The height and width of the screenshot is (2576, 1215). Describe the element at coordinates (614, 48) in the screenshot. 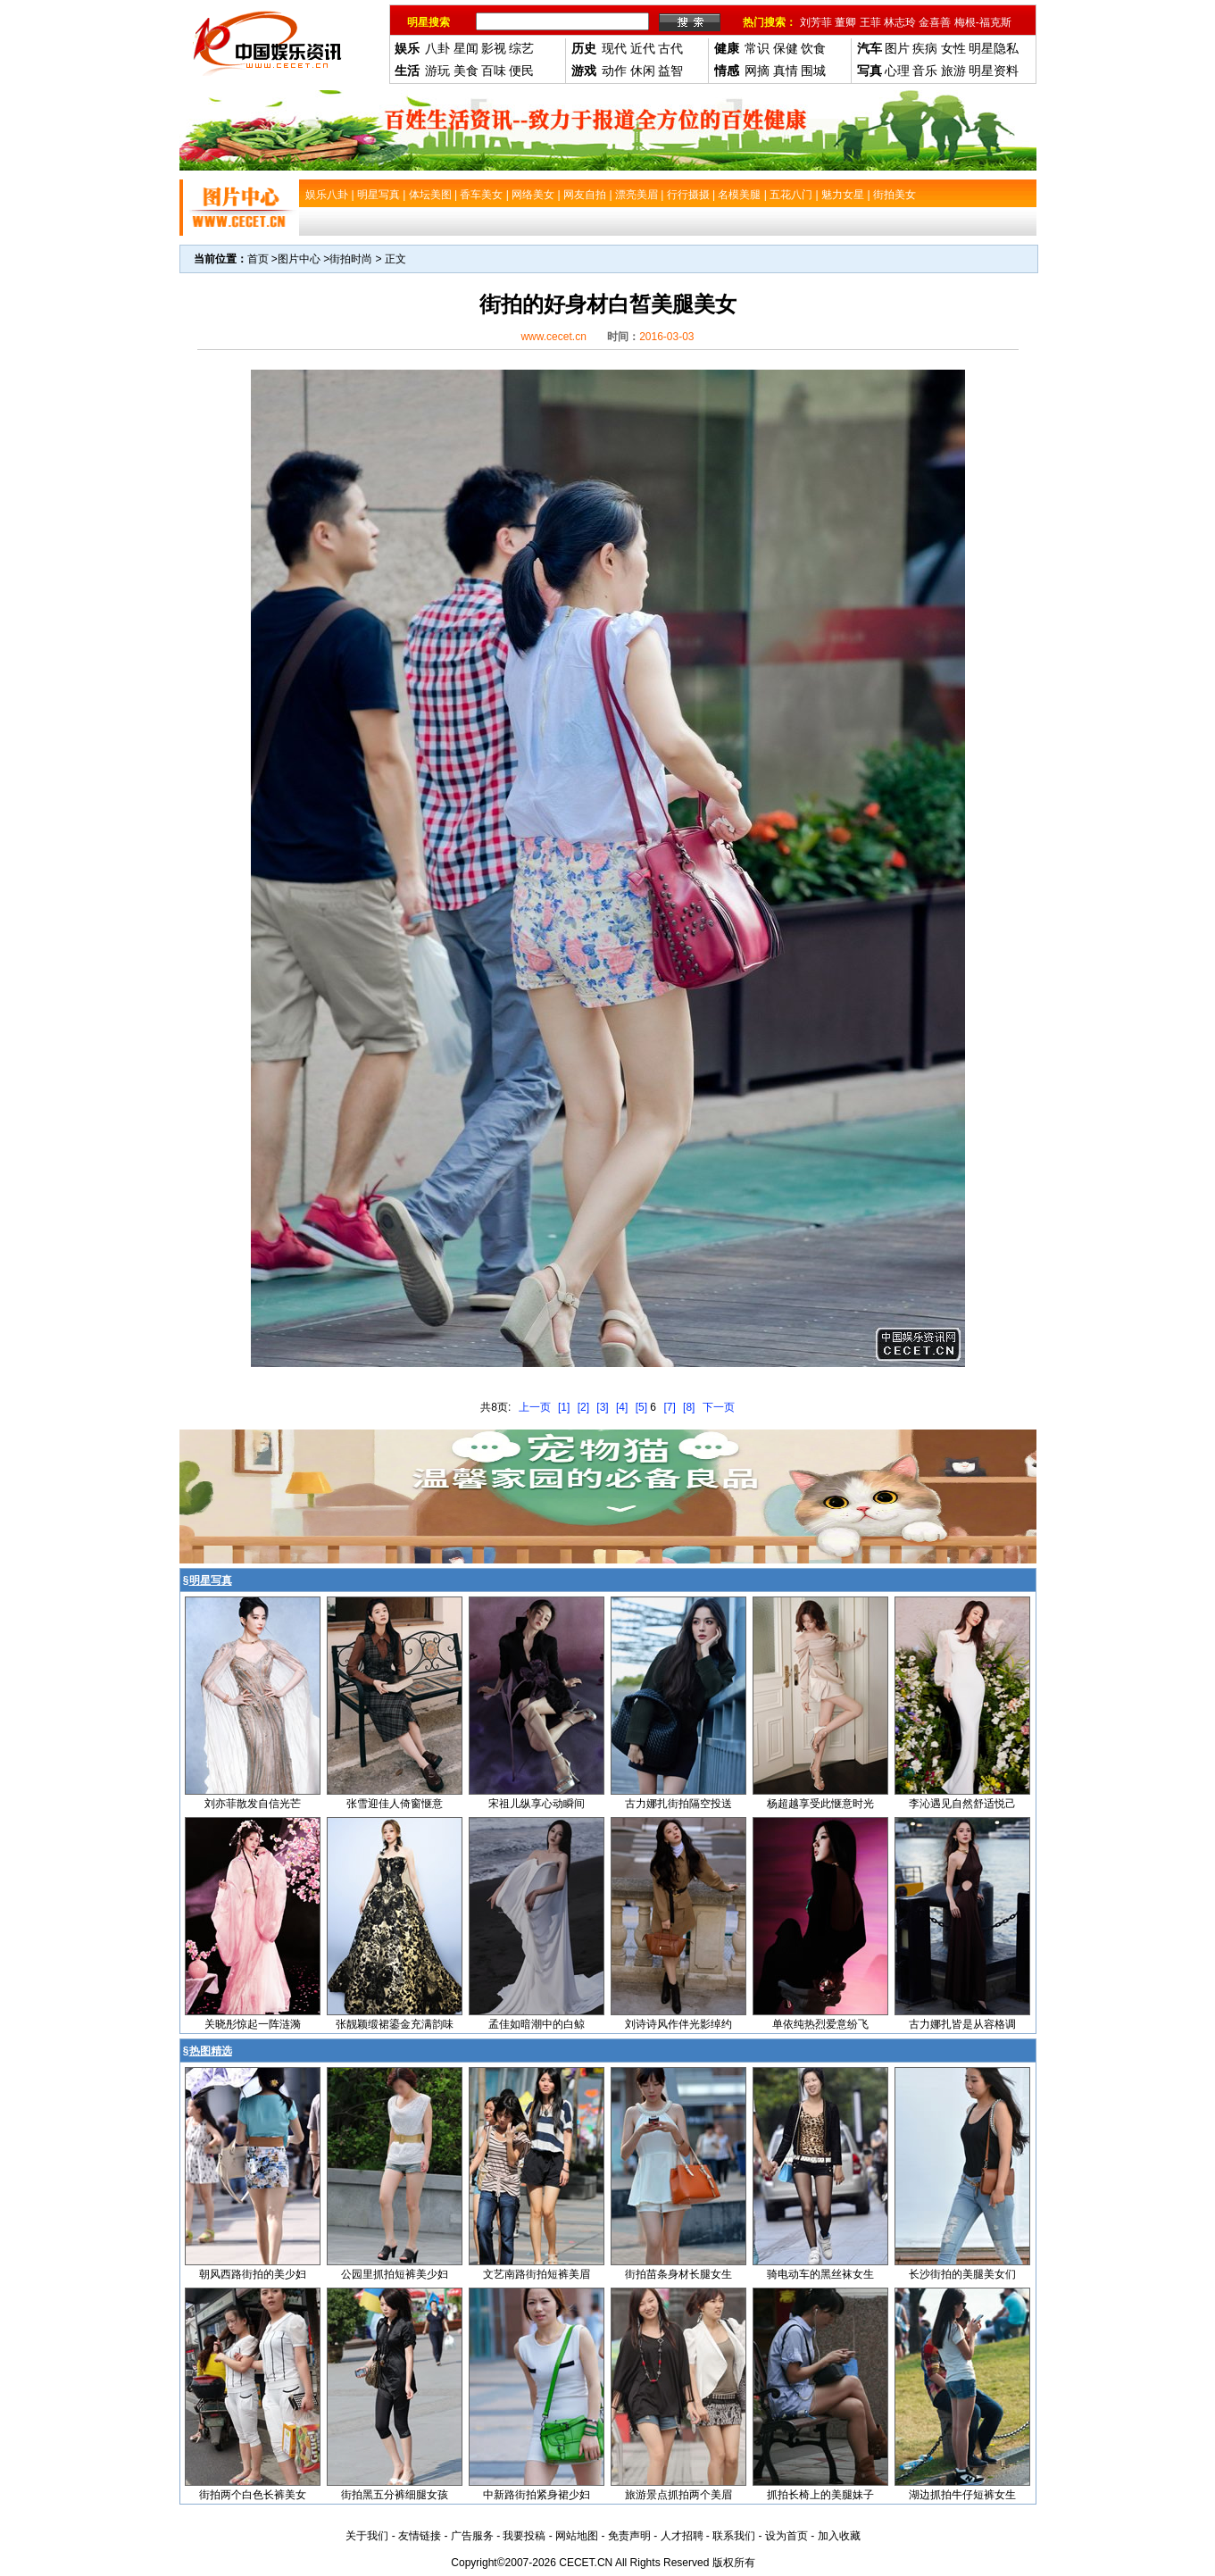

I see `现代` at that location.